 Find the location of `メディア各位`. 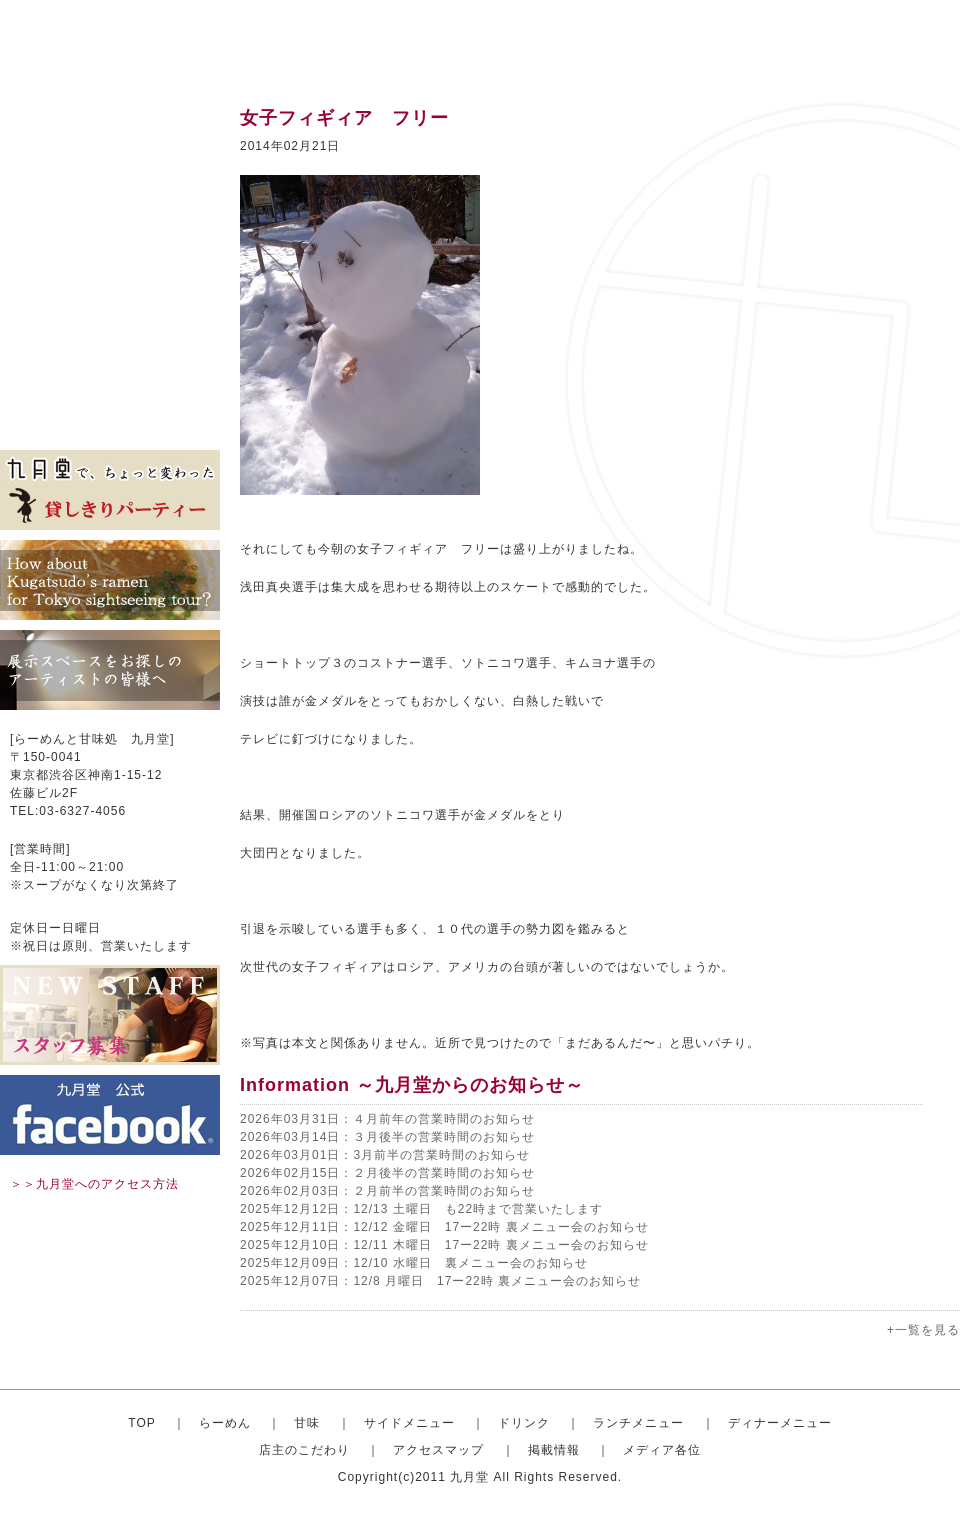

メディア各位 is located at coordinates (110, 420).